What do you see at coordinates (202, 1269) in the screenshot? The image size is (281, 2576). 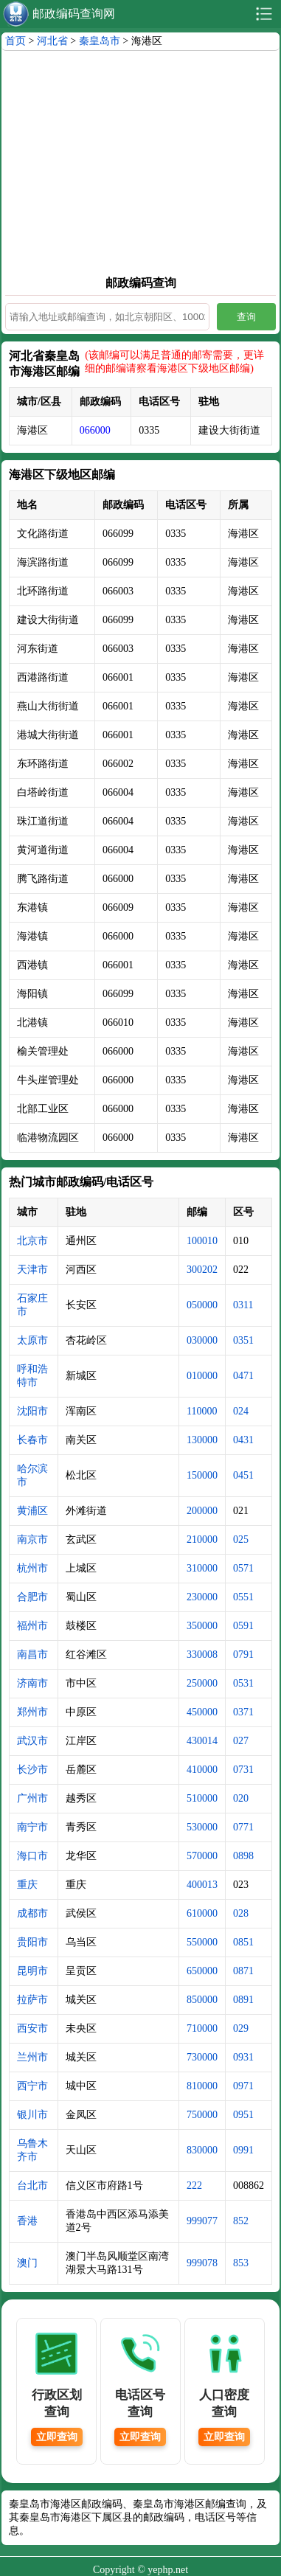 I see `300202` at bounding box center [202, 1269].